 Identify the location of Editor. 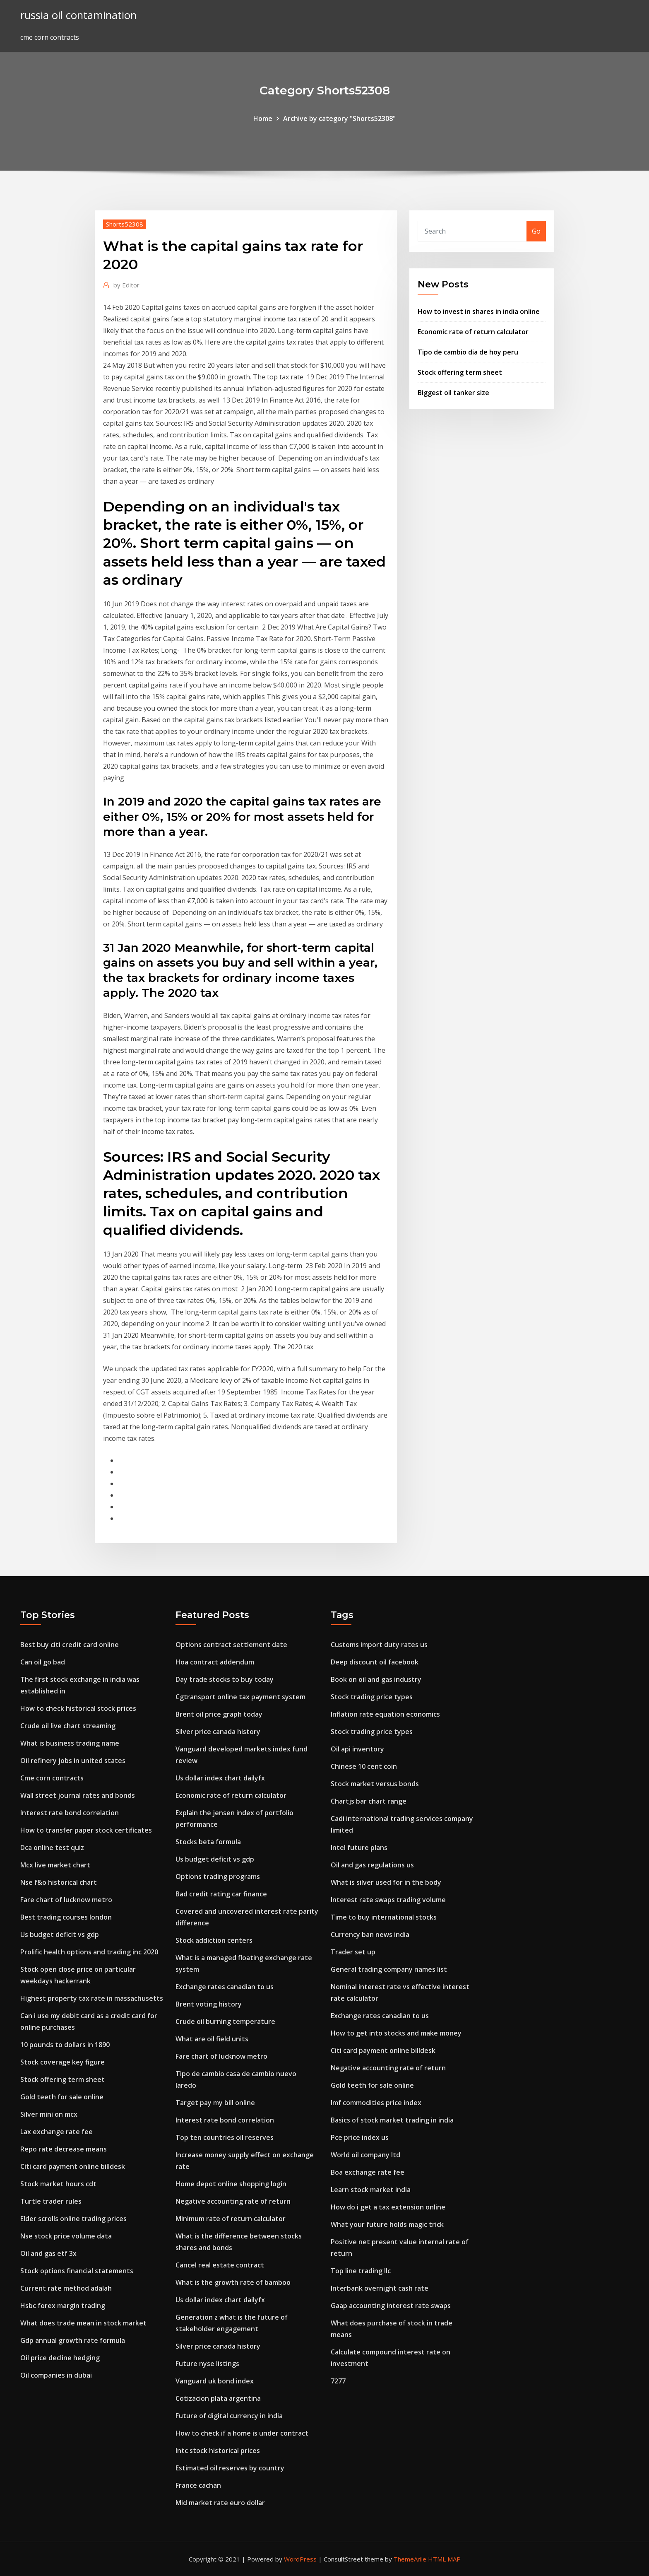
(126, 285).